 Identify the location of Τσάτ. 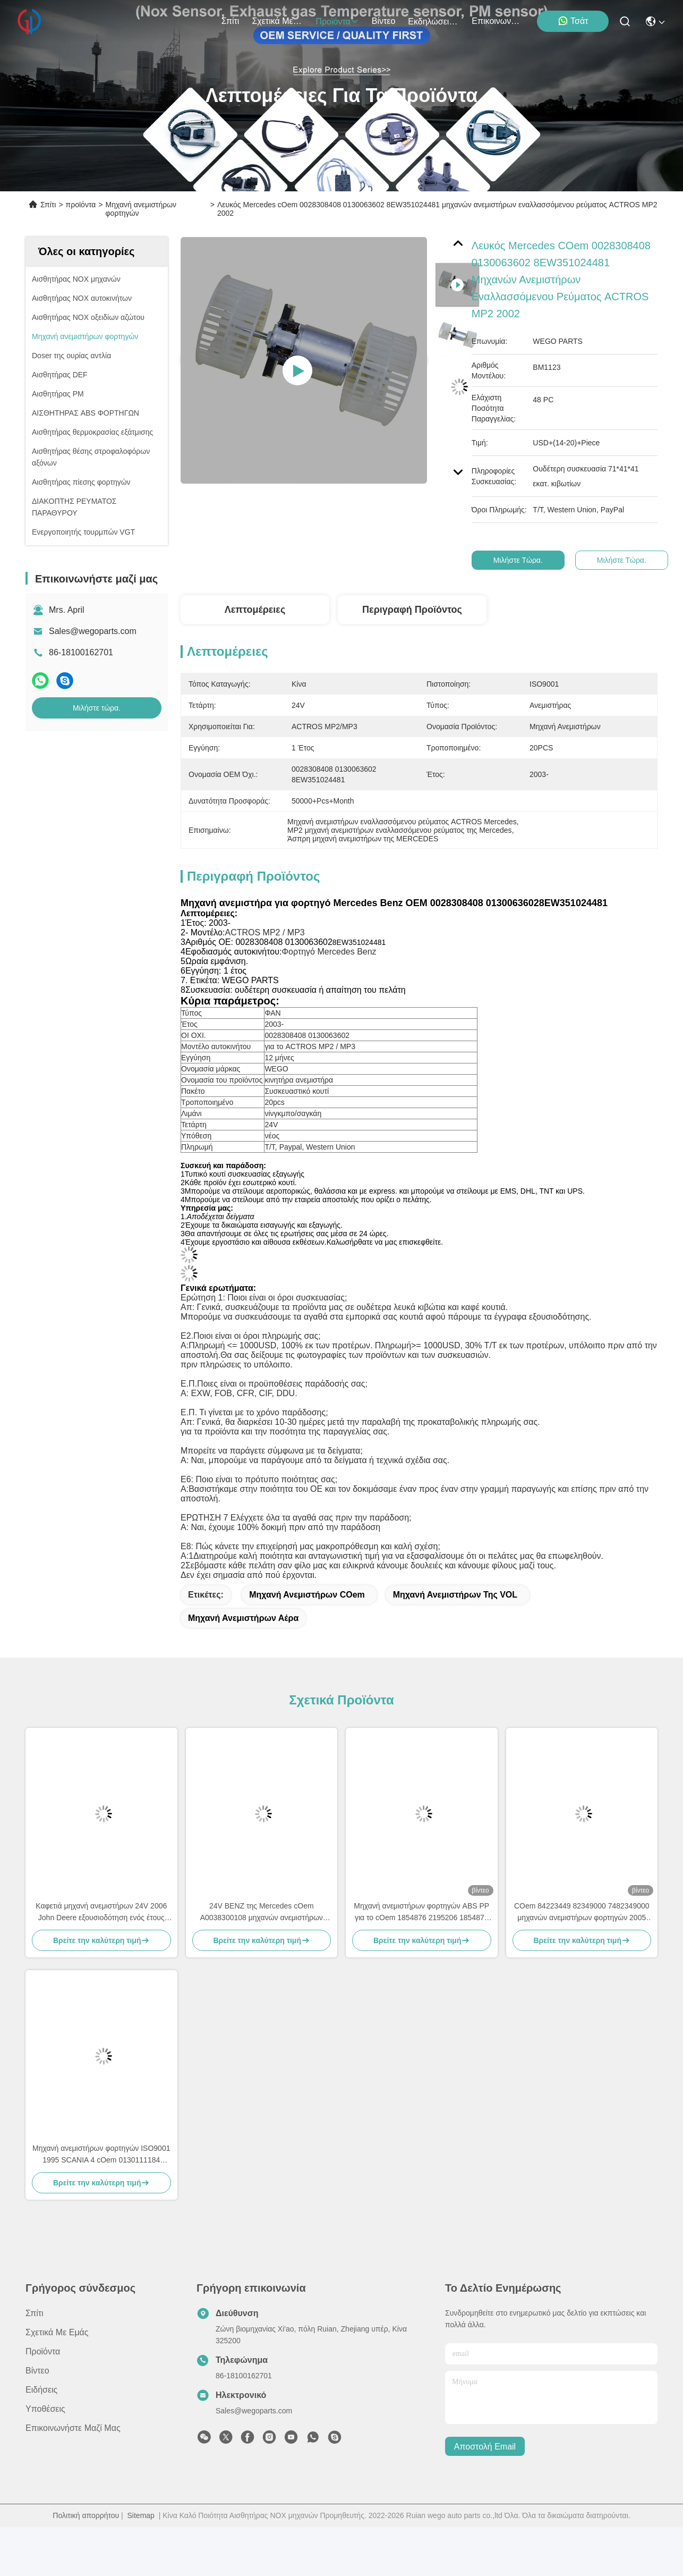
(573, 20).